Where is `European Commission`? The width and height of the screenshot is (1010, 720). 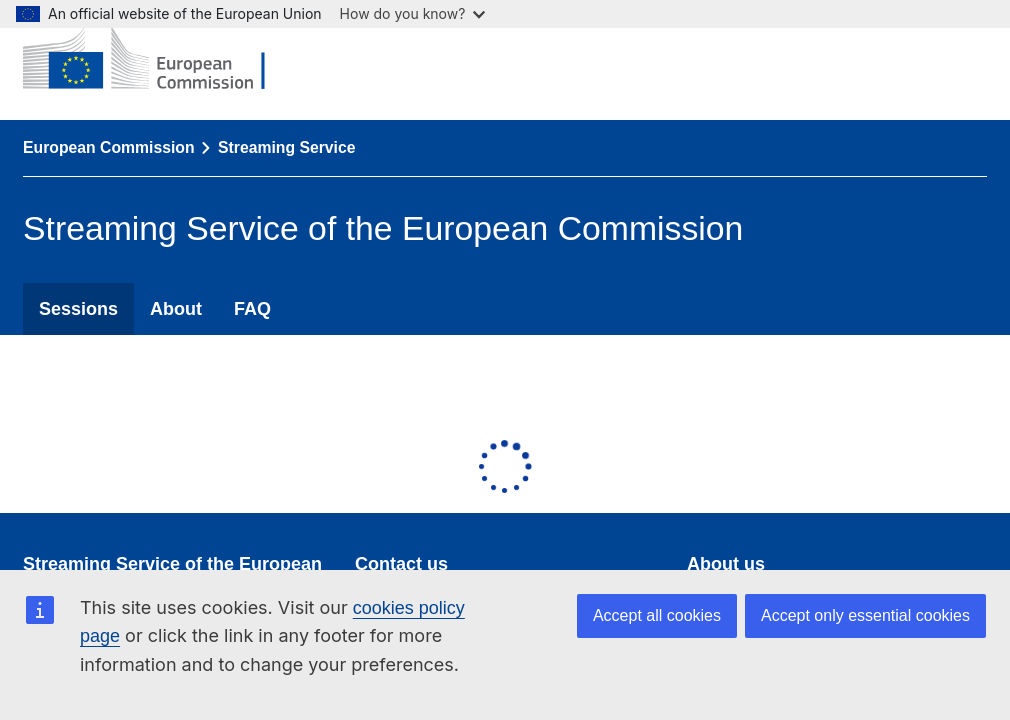
European Commission is located at coordinates (109, 147).